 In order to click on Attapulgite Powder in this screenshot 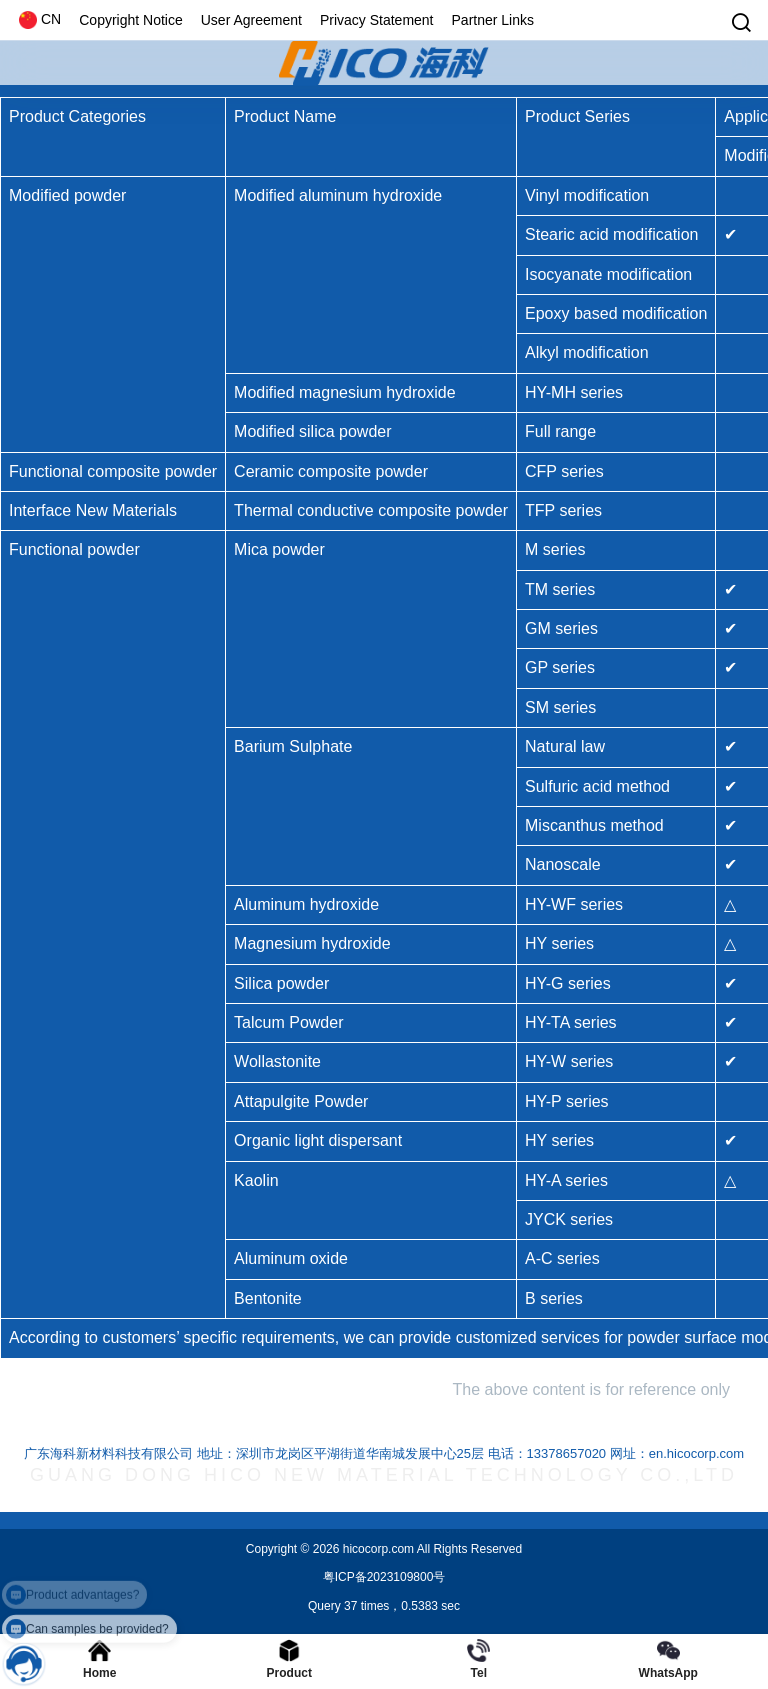, I will do `click(301, 1101)`.